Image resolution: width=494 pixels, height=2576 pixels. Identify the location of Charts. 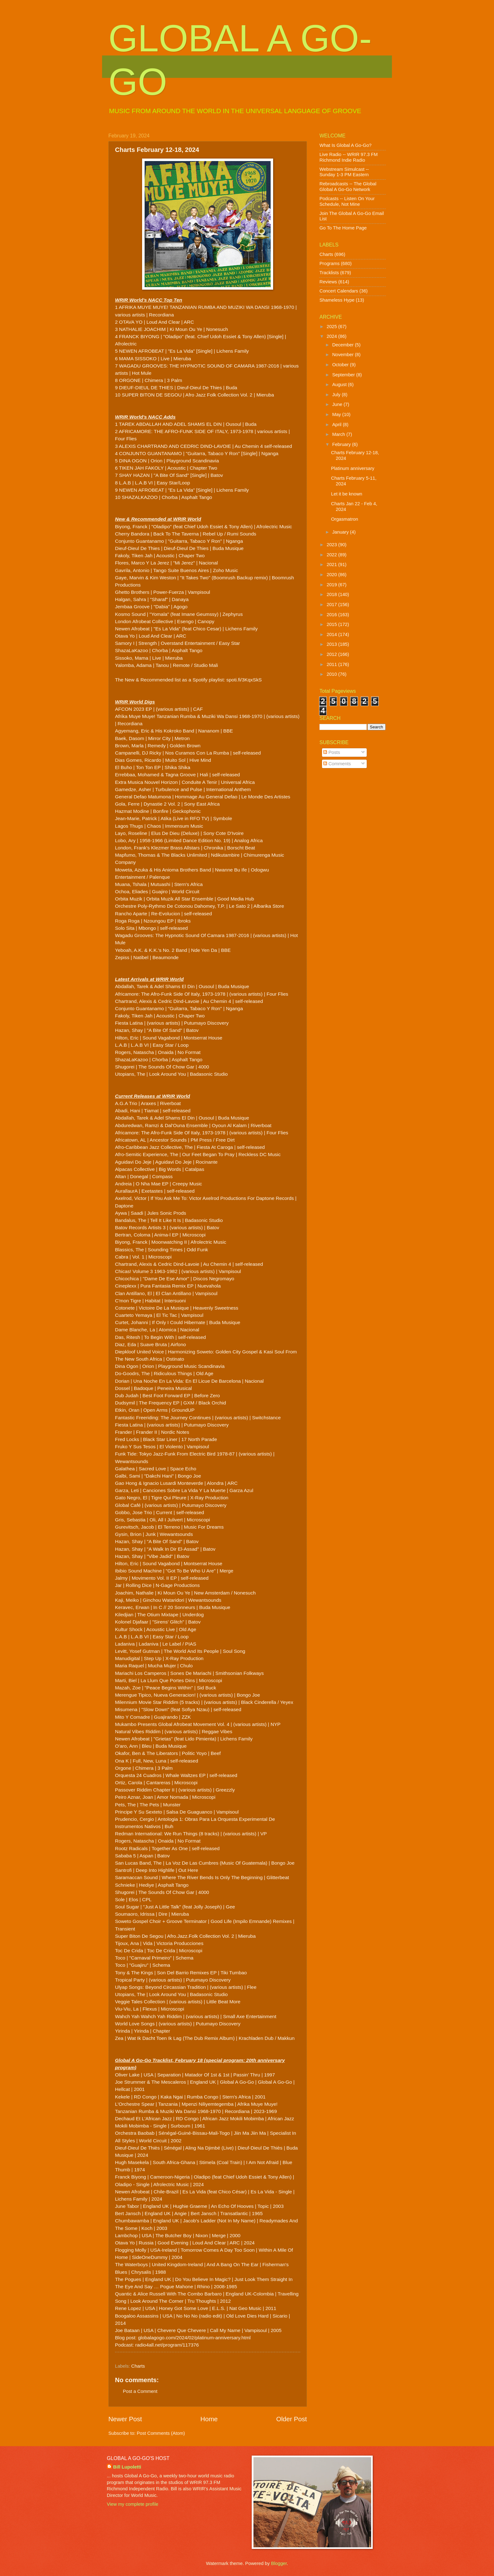
(138, 2366).